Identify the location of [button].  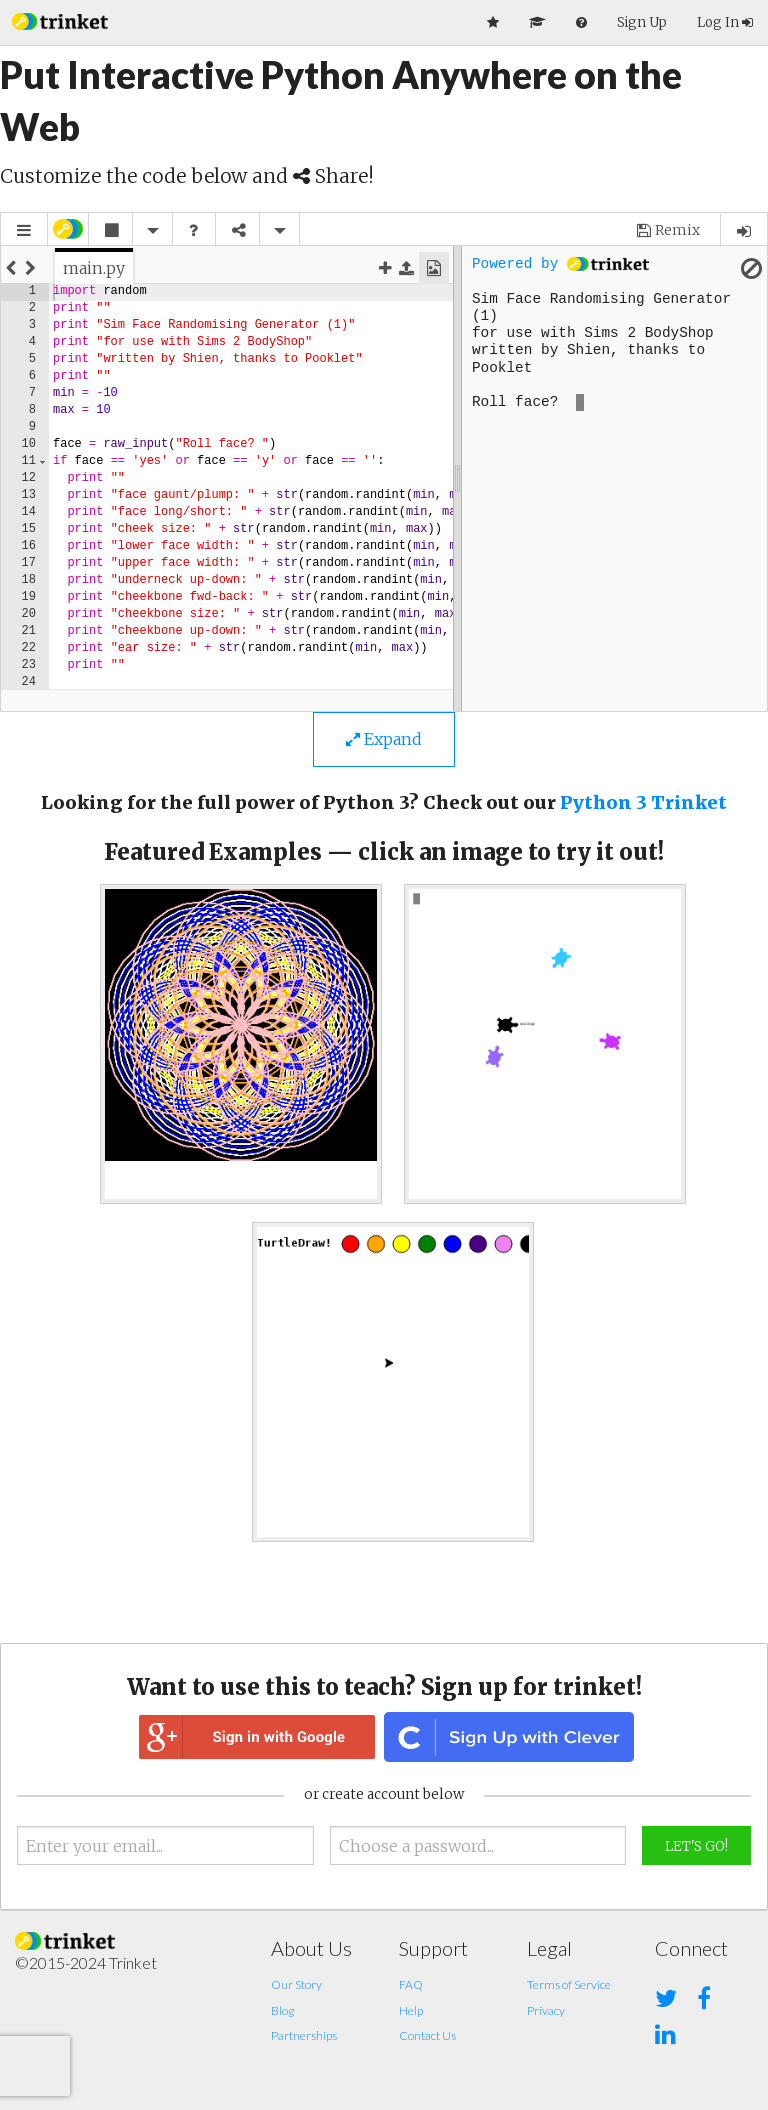
(60, 19).